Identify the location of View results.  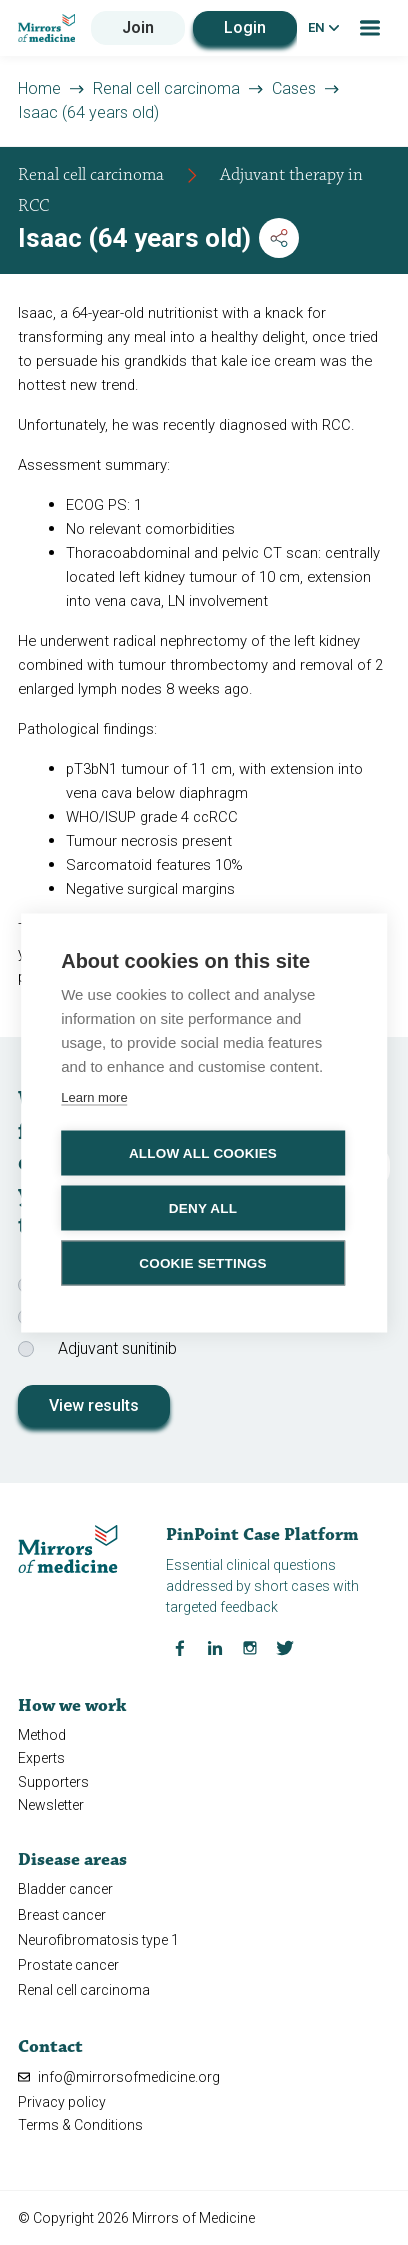
(94, 1405).